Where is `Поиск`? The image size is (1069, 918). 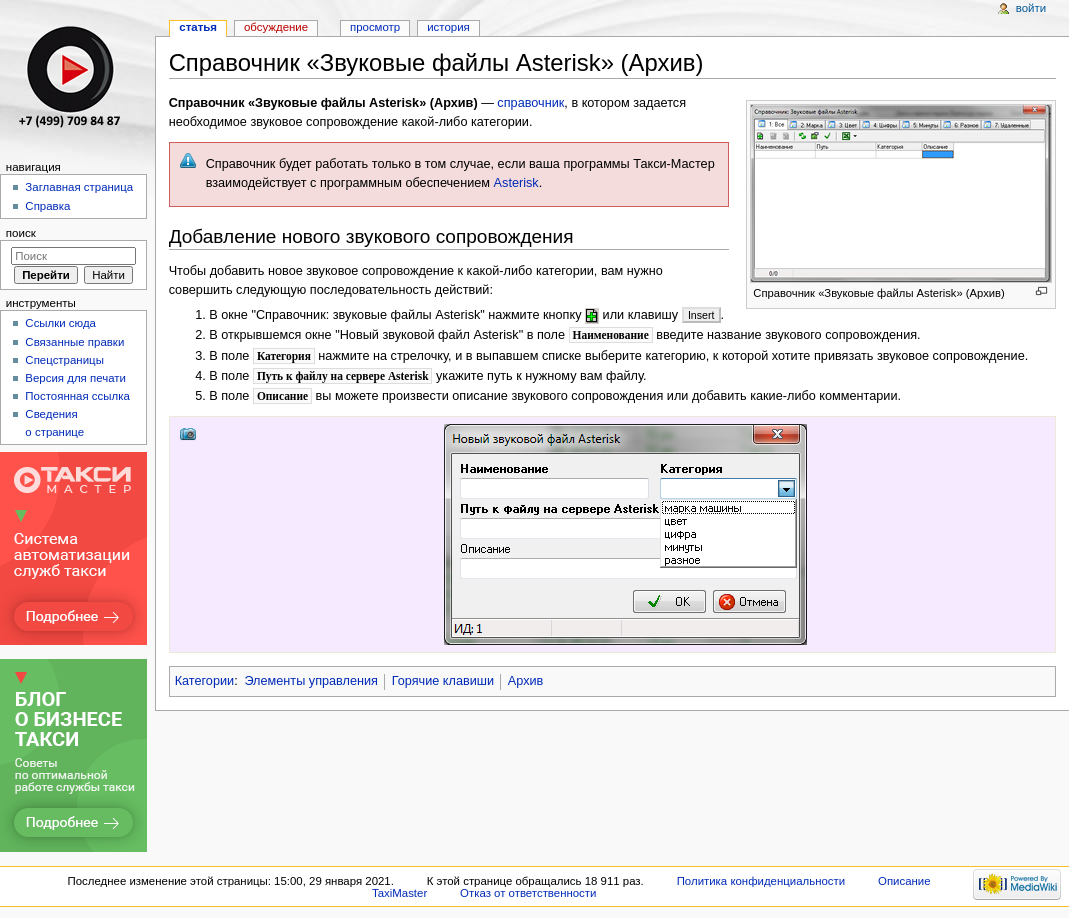 Поиск is located at coordinates (21, 233).